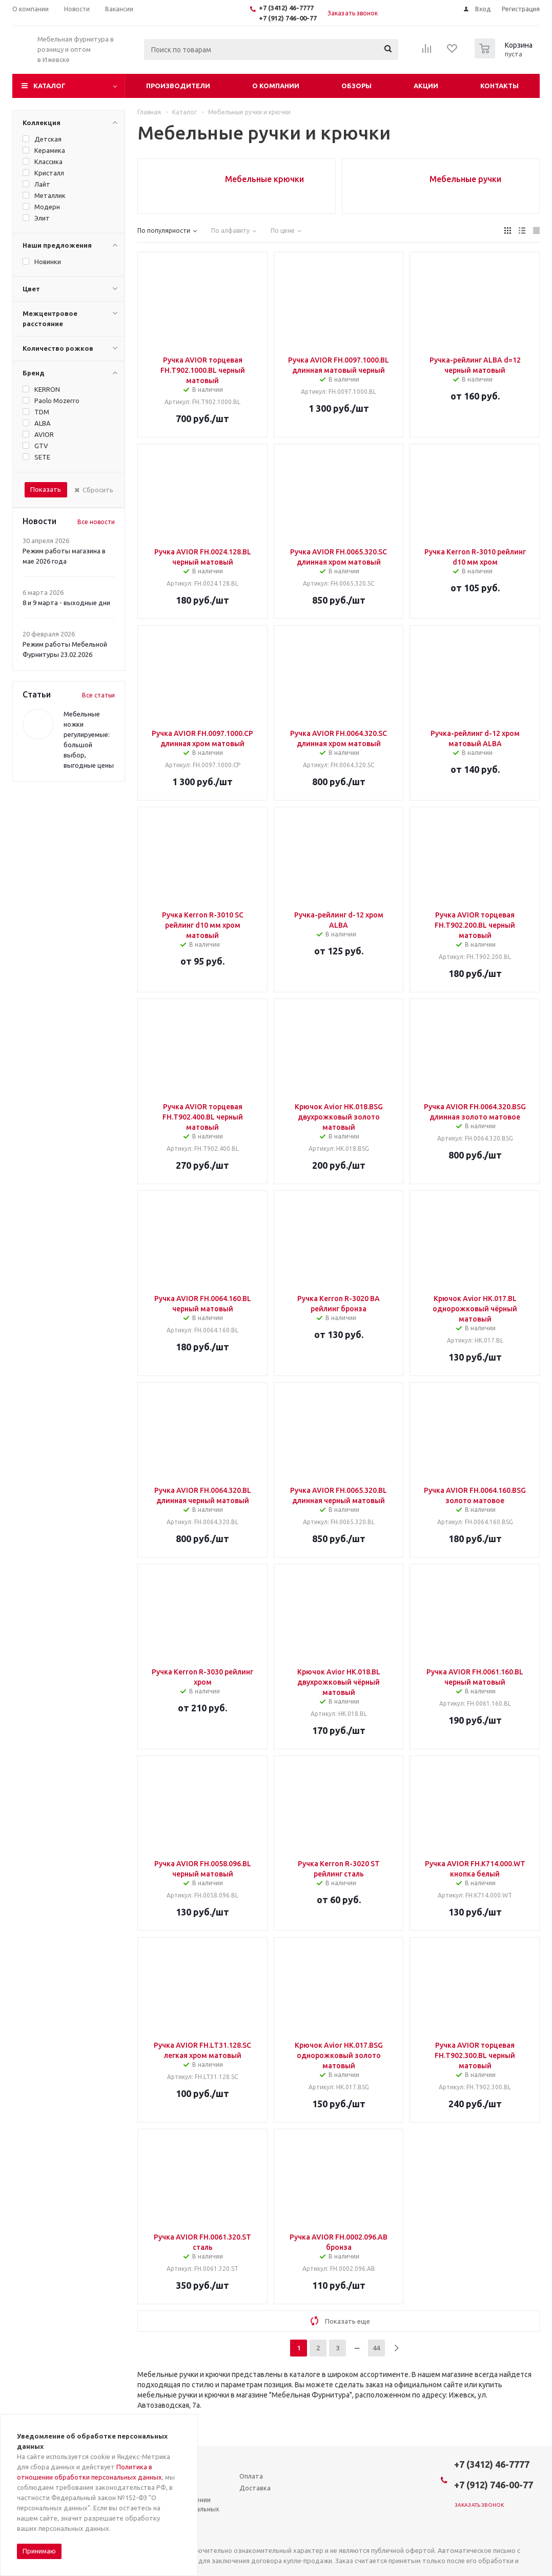 The height and width of the screenshot is (2576, 552). I want to click on Обзоры, so click(356, 85).